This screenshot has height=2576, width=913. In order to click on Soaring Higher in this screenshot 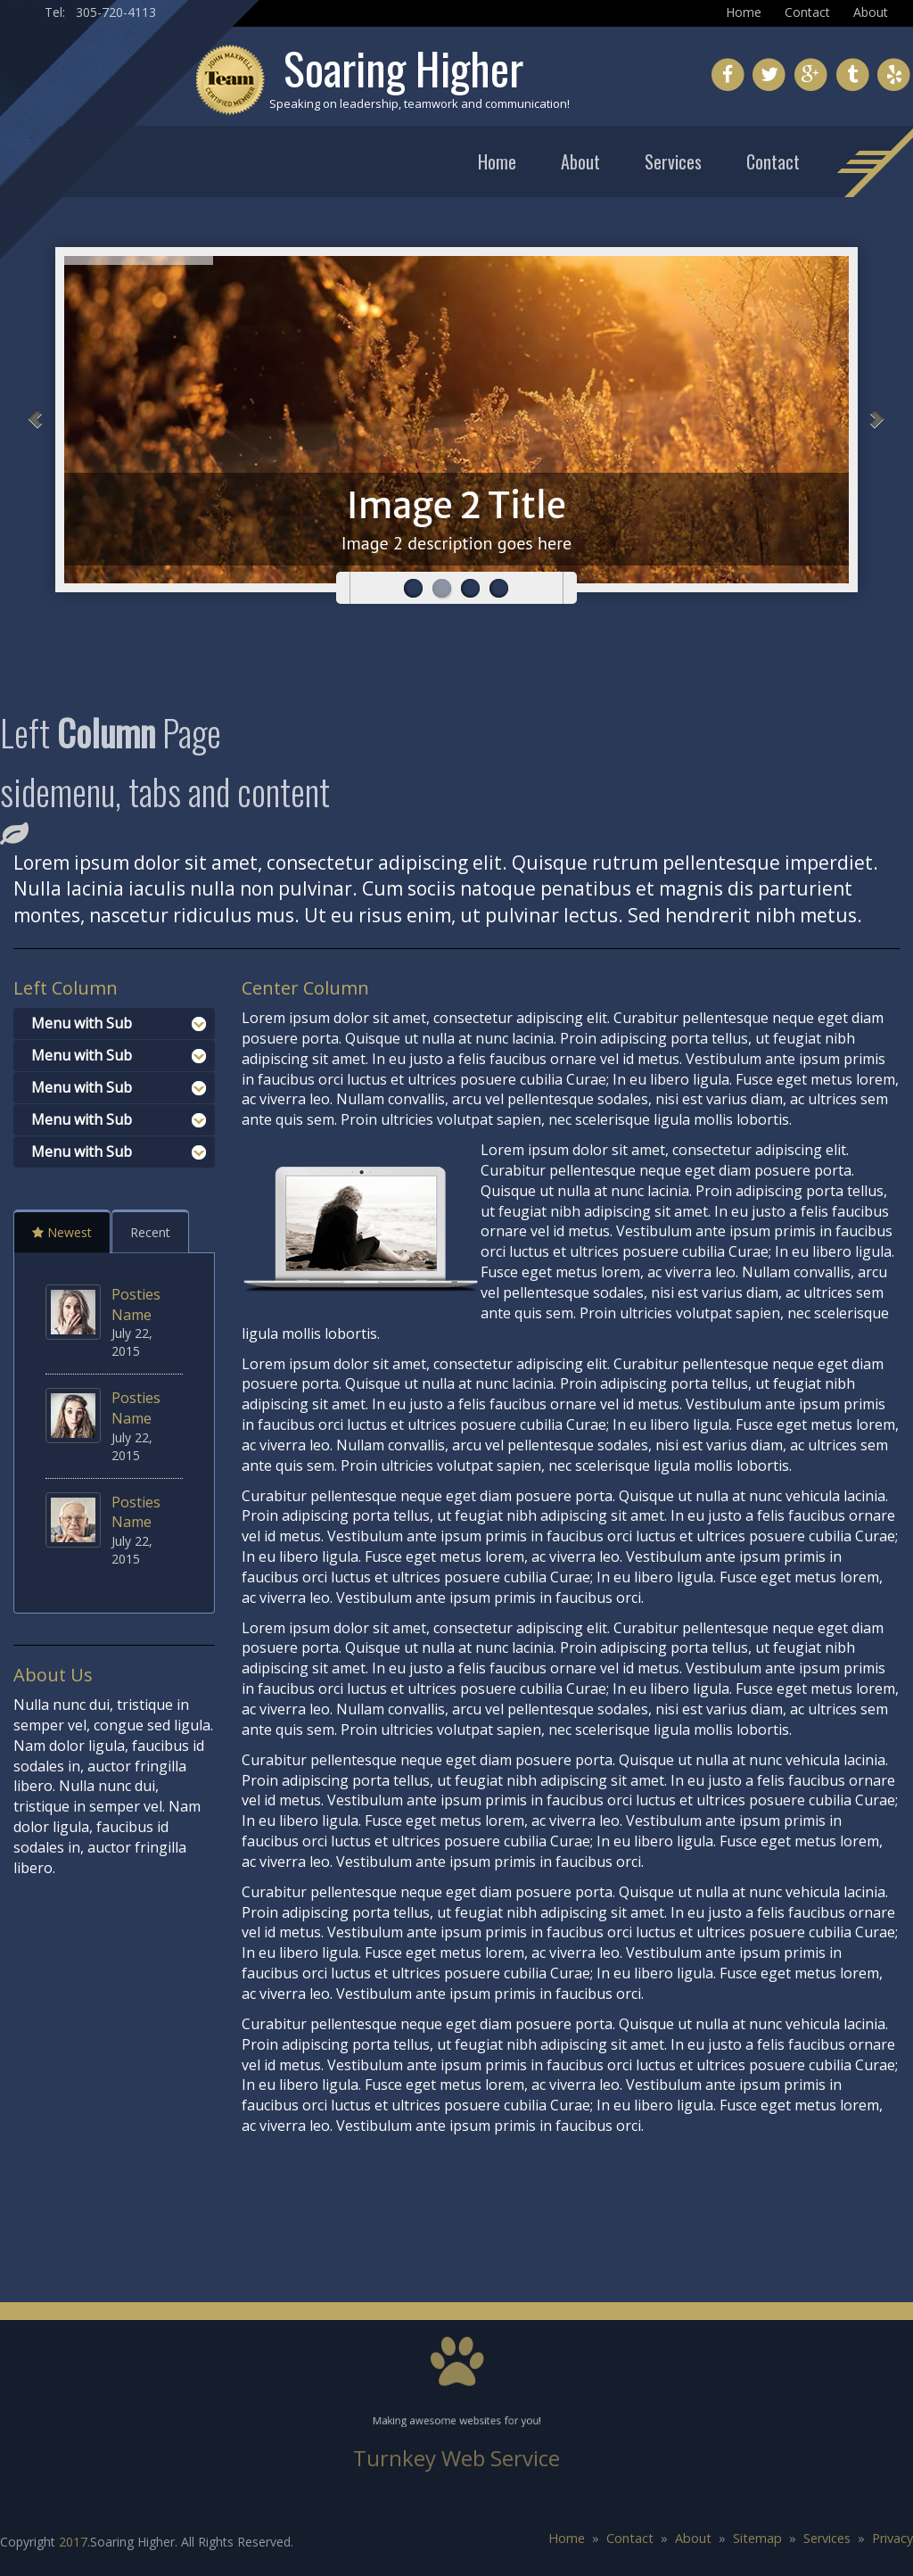, I will do `click(403, 67)`.